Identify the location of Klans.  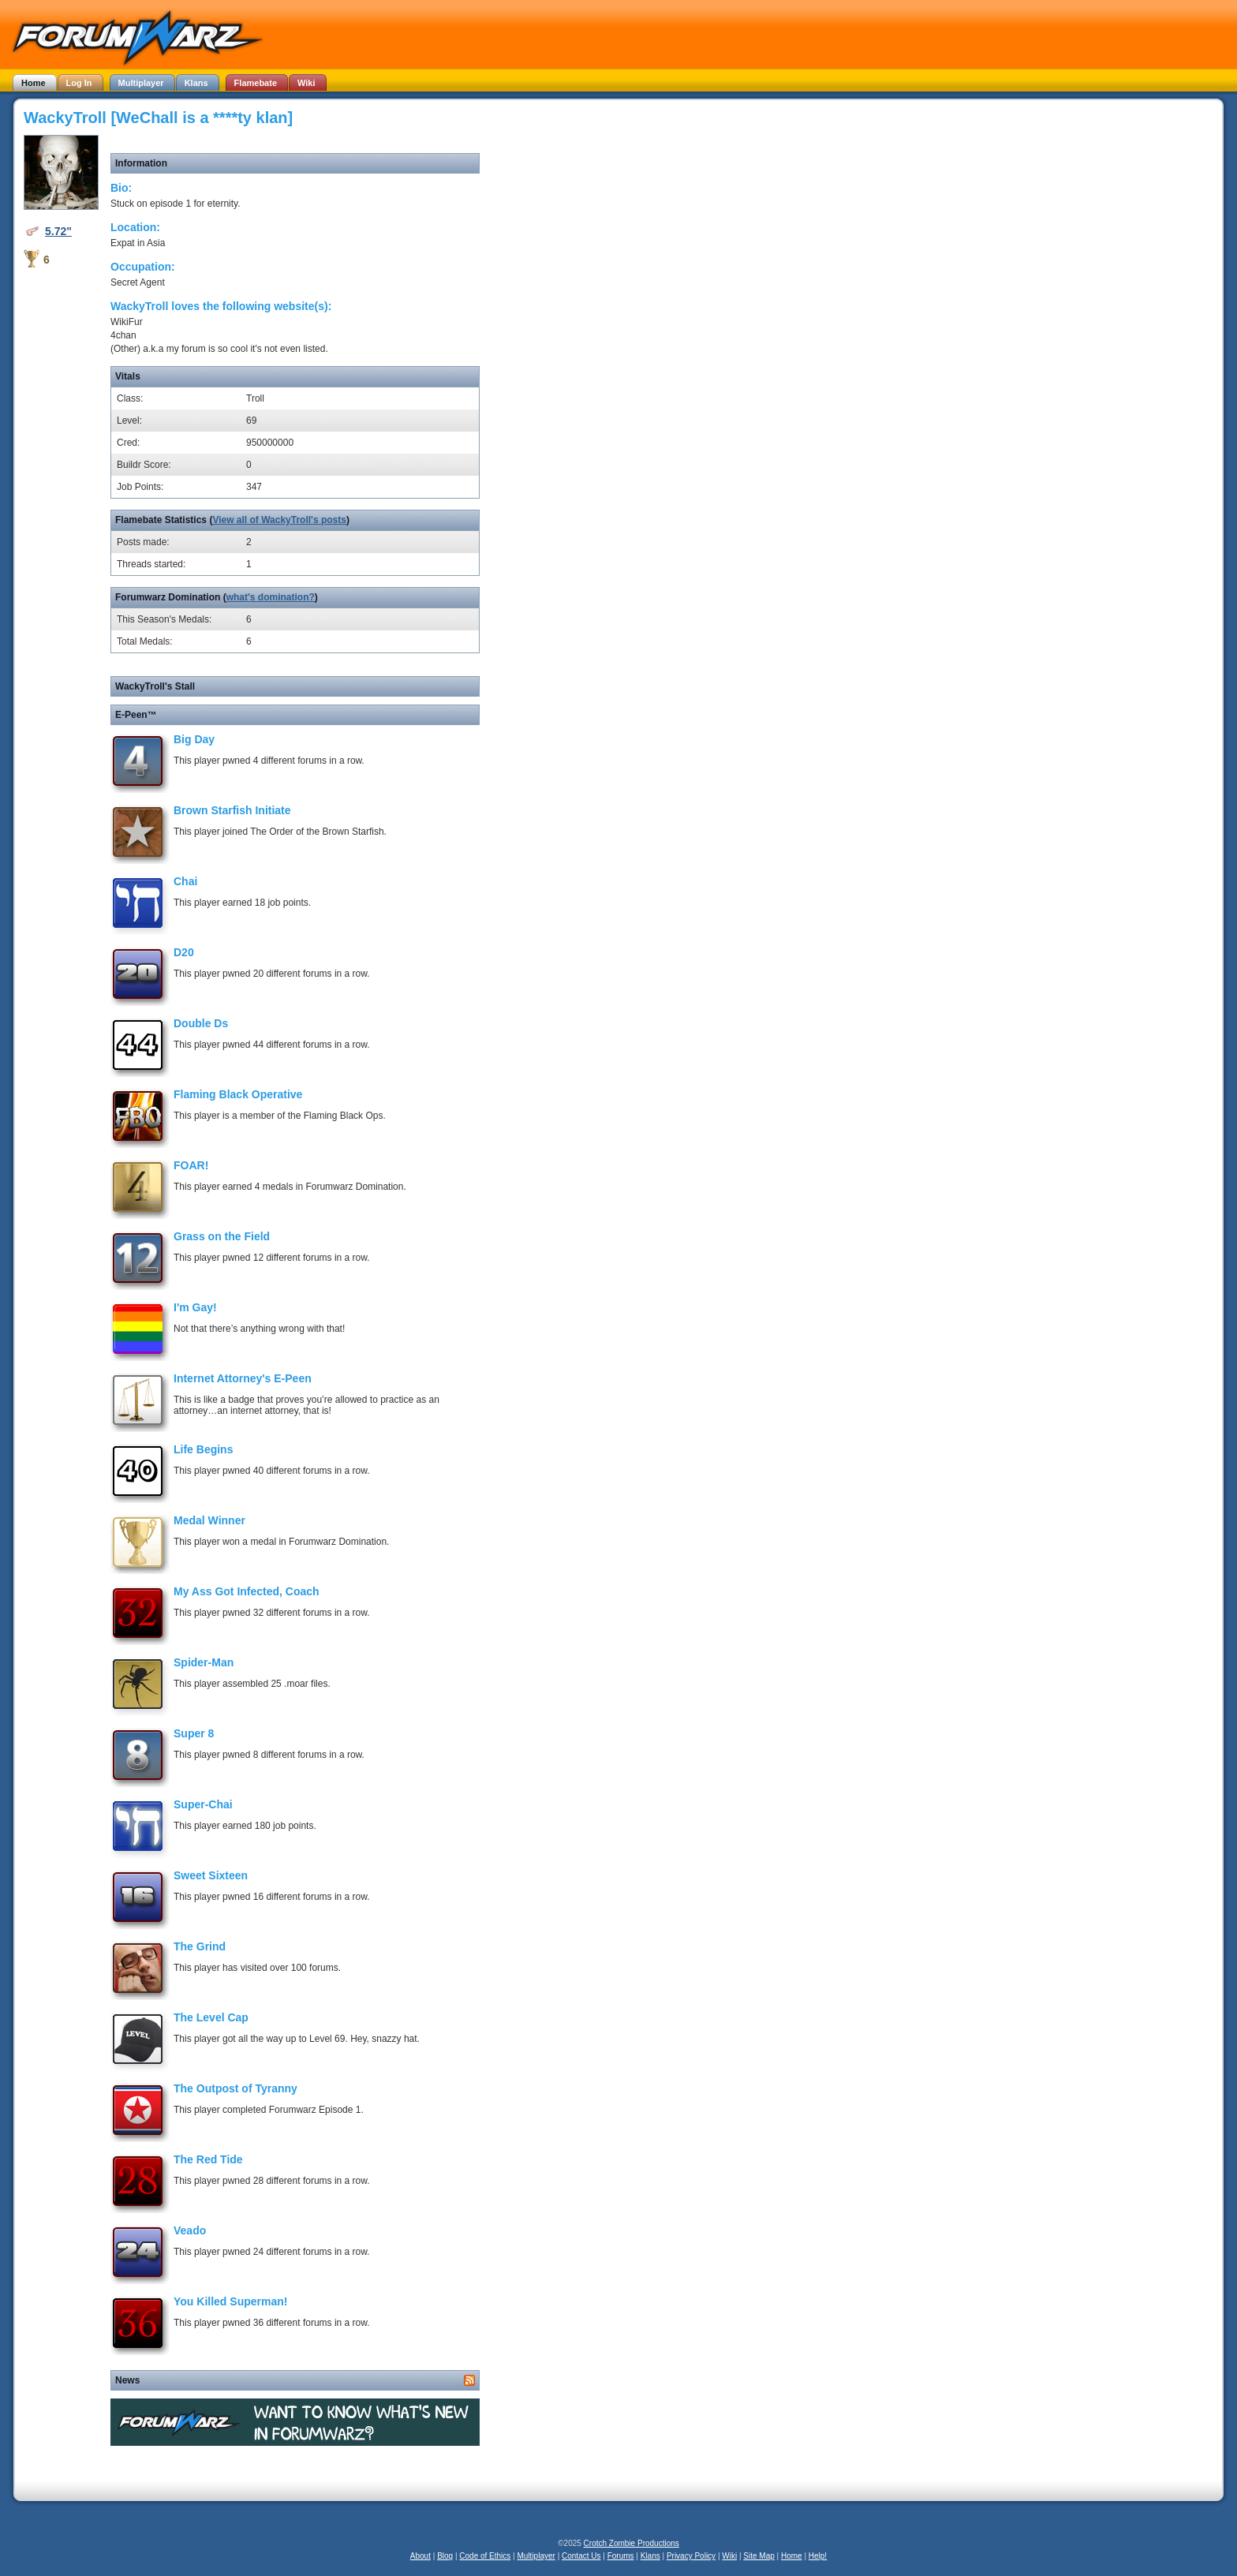
(650, 2556).